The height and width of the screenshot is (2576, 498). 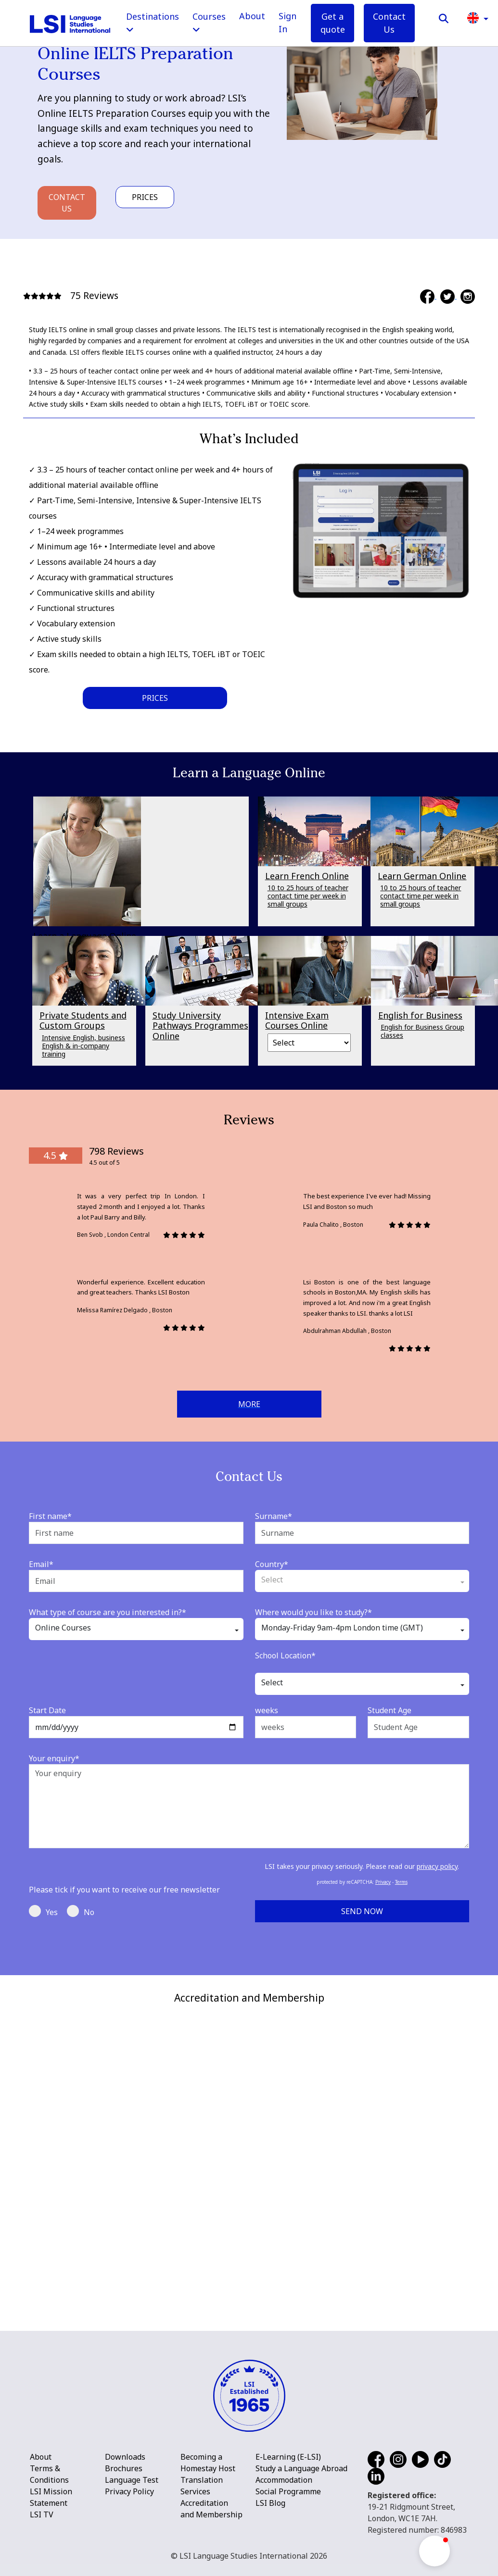 I want to click on School Location*, so click(x=285, y=1655).